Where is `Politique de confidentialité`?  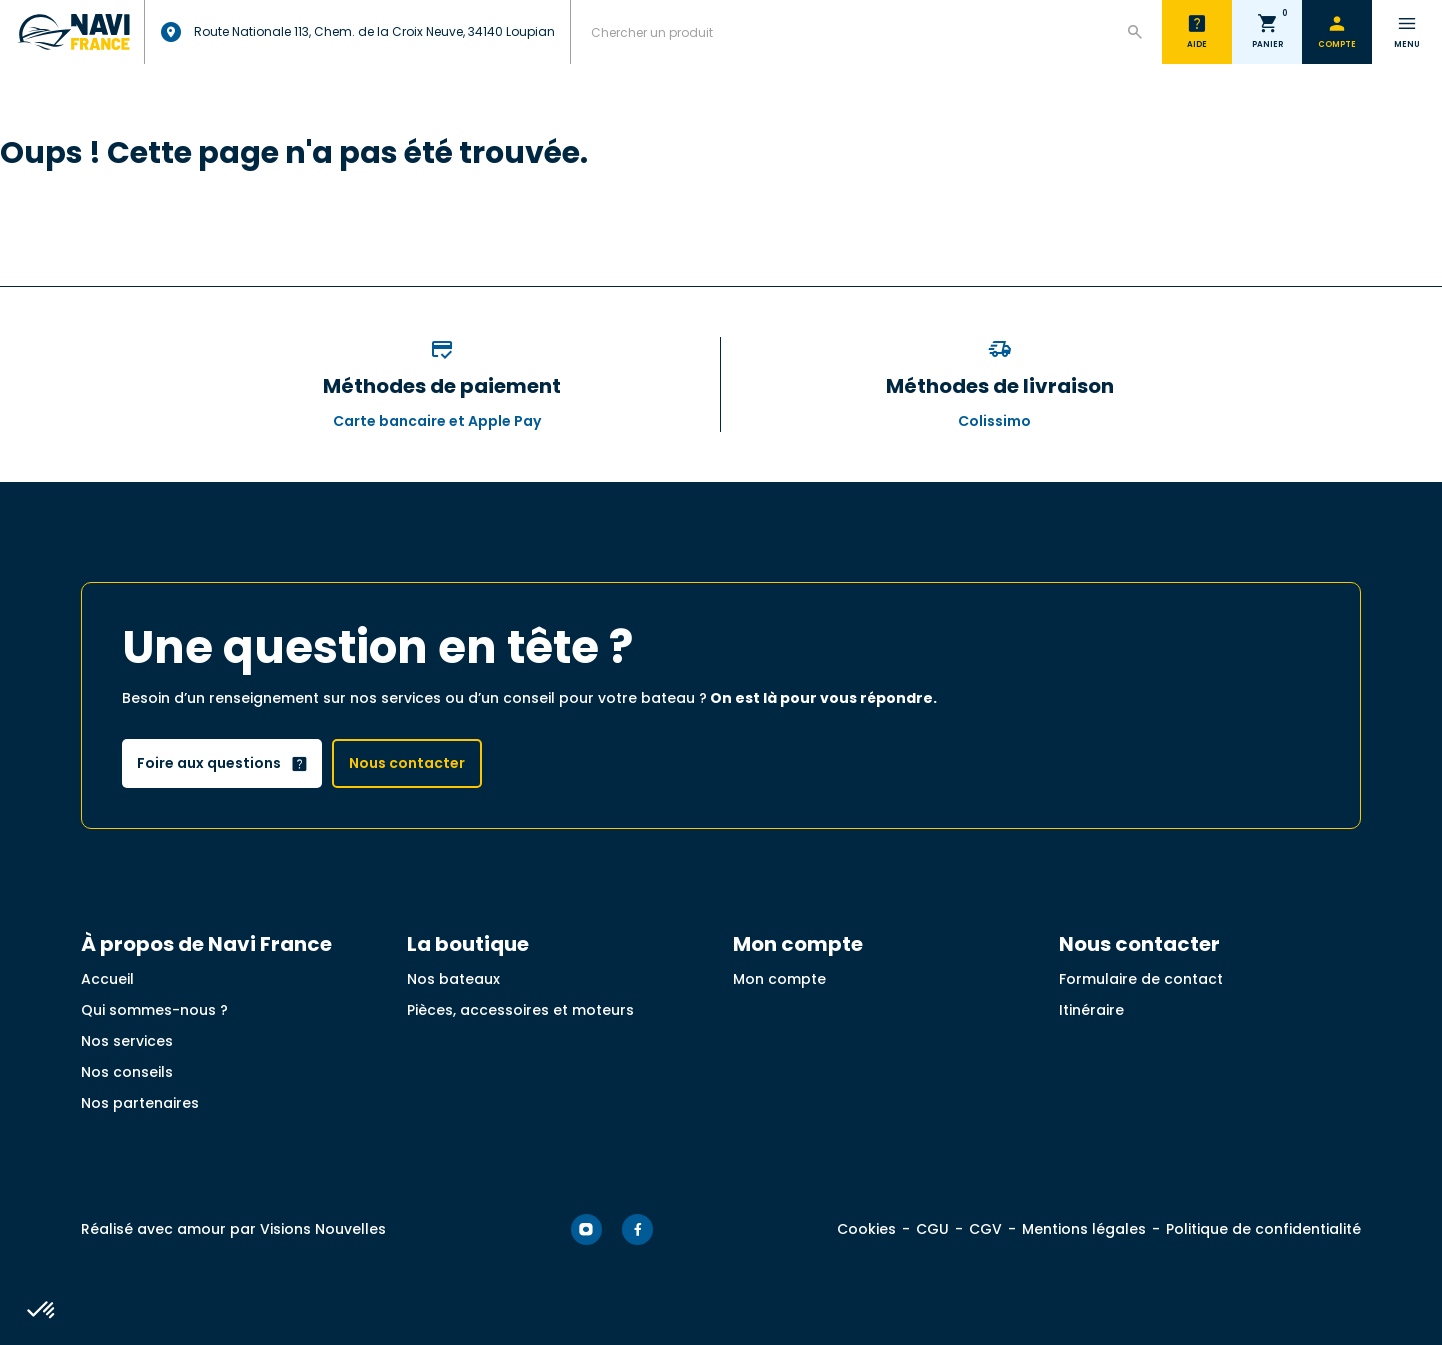
Politique de confidentialité is located at coordinates (1263, 1229).